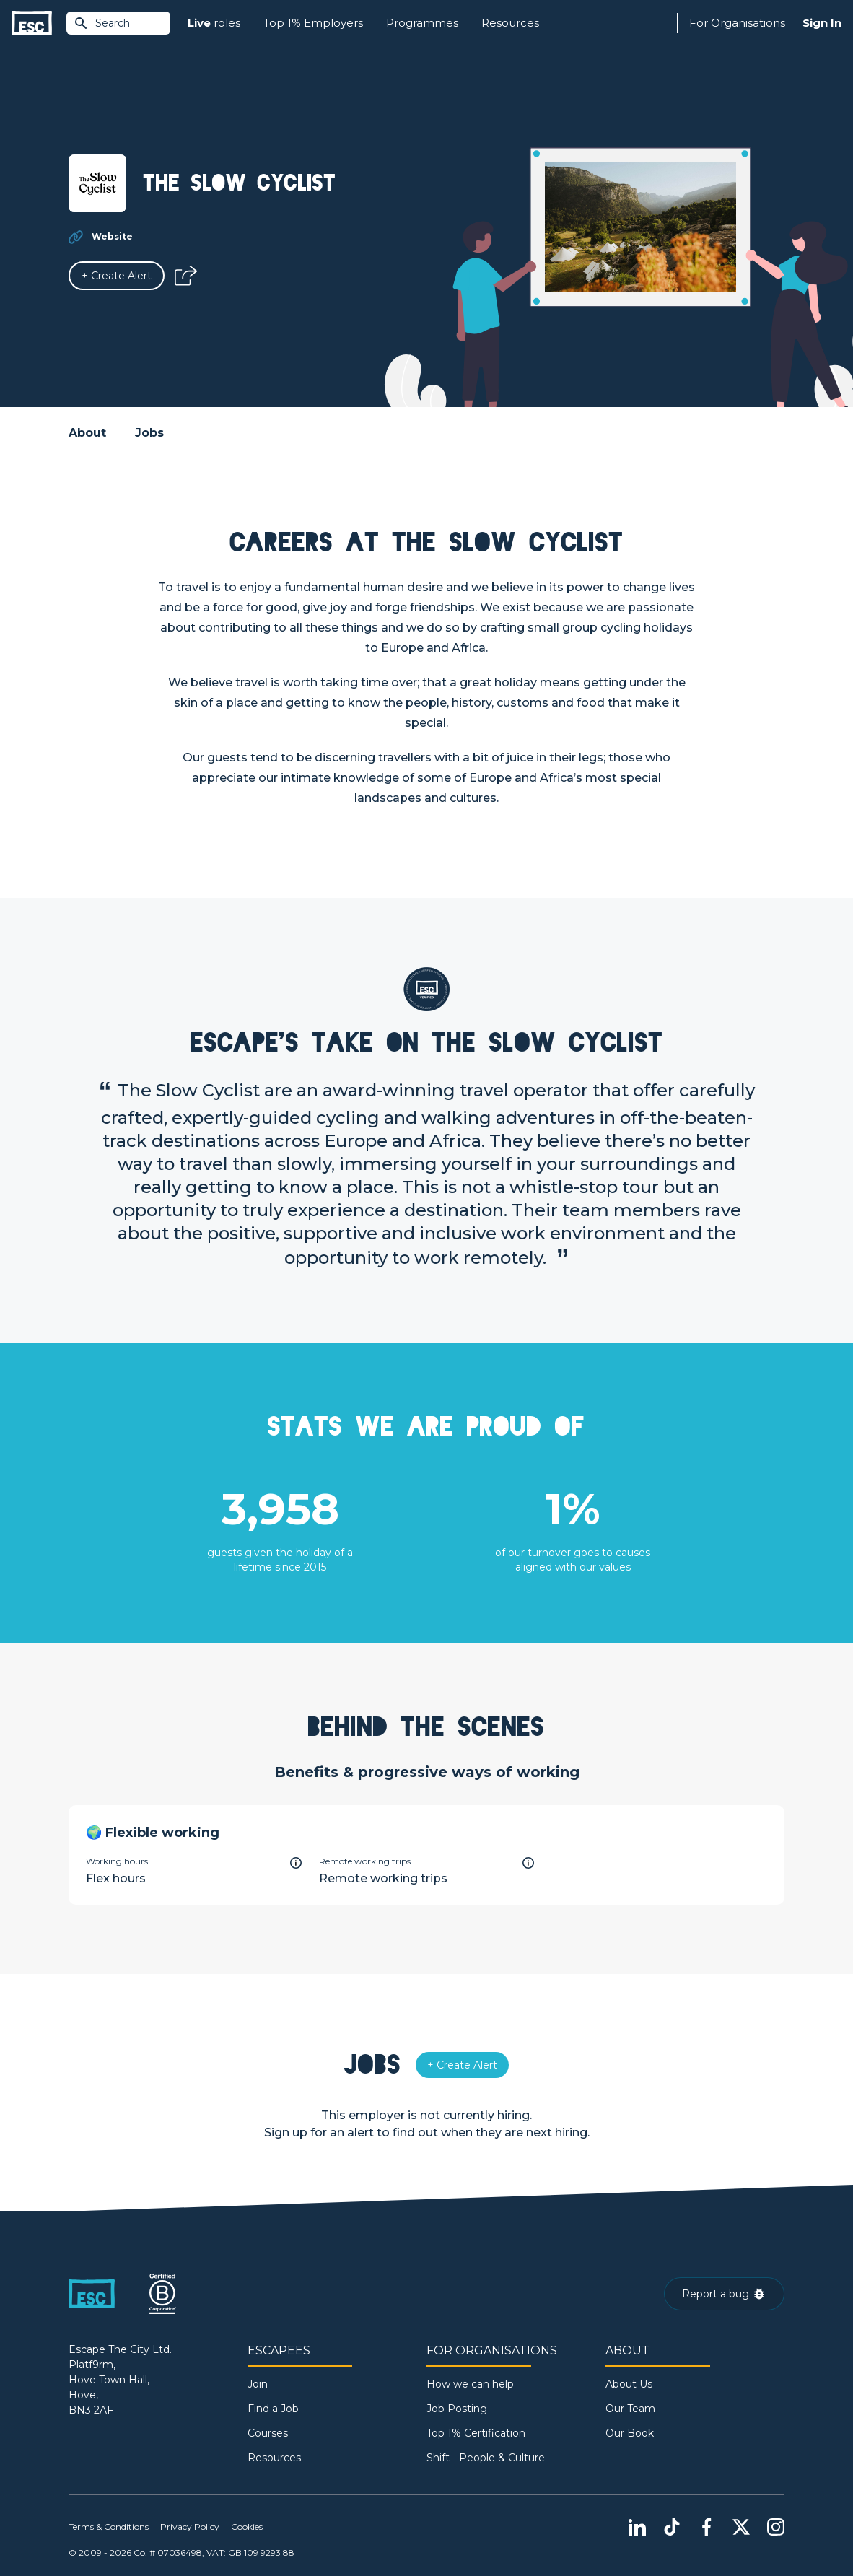  What do you see at coordinates (112, 236) in the screenshot?
I see `Website` at bounding box center [112, 236].